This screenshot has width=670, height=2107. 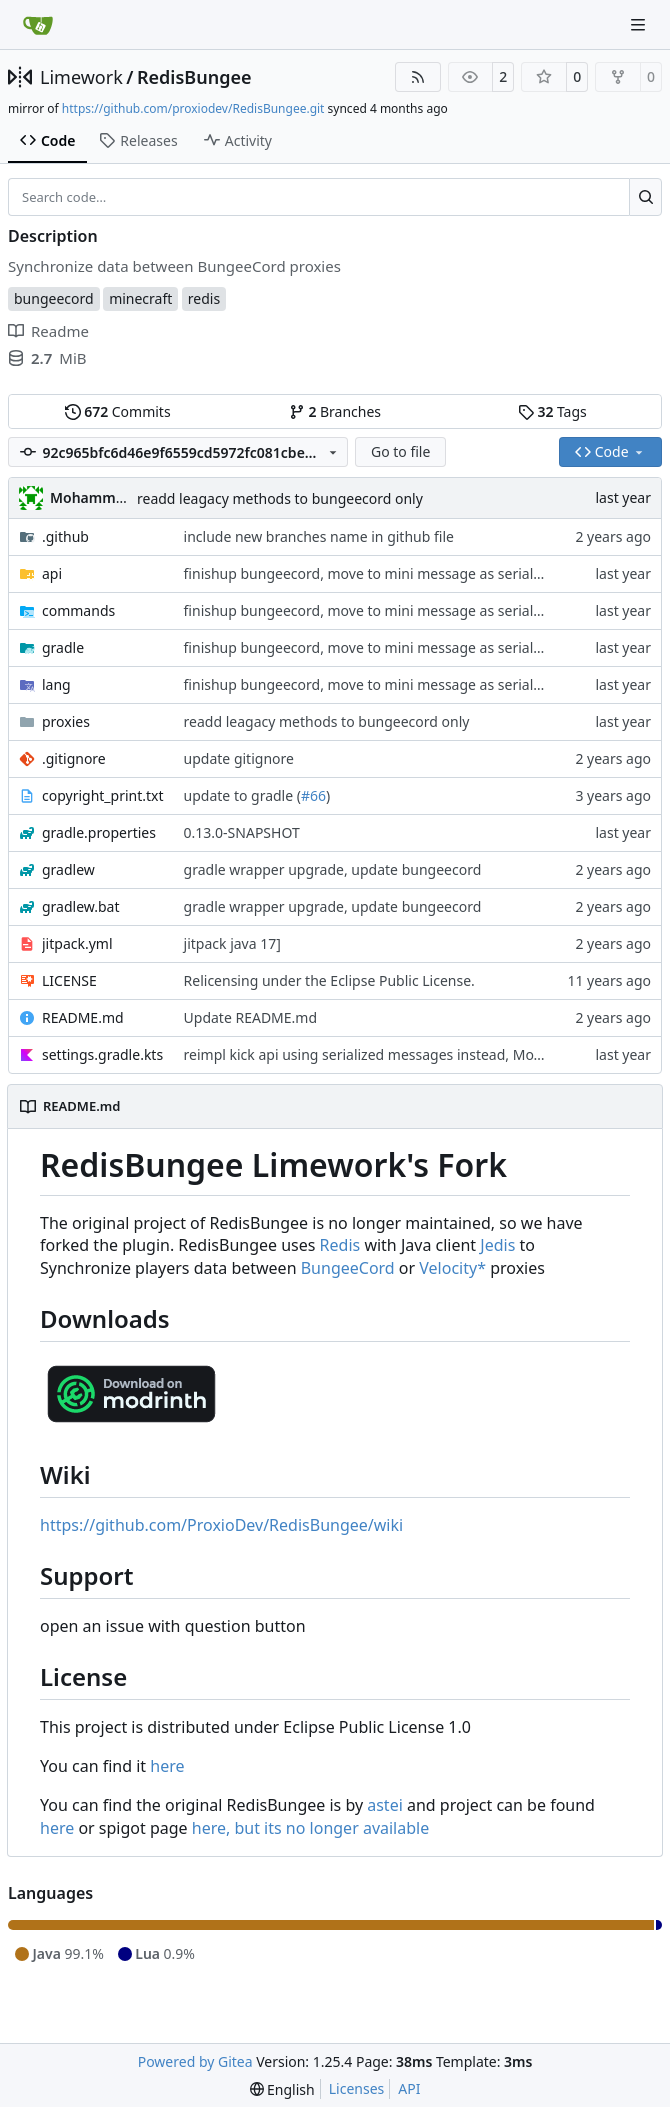 I want to click on README.md, so click(x=83, y=1017).